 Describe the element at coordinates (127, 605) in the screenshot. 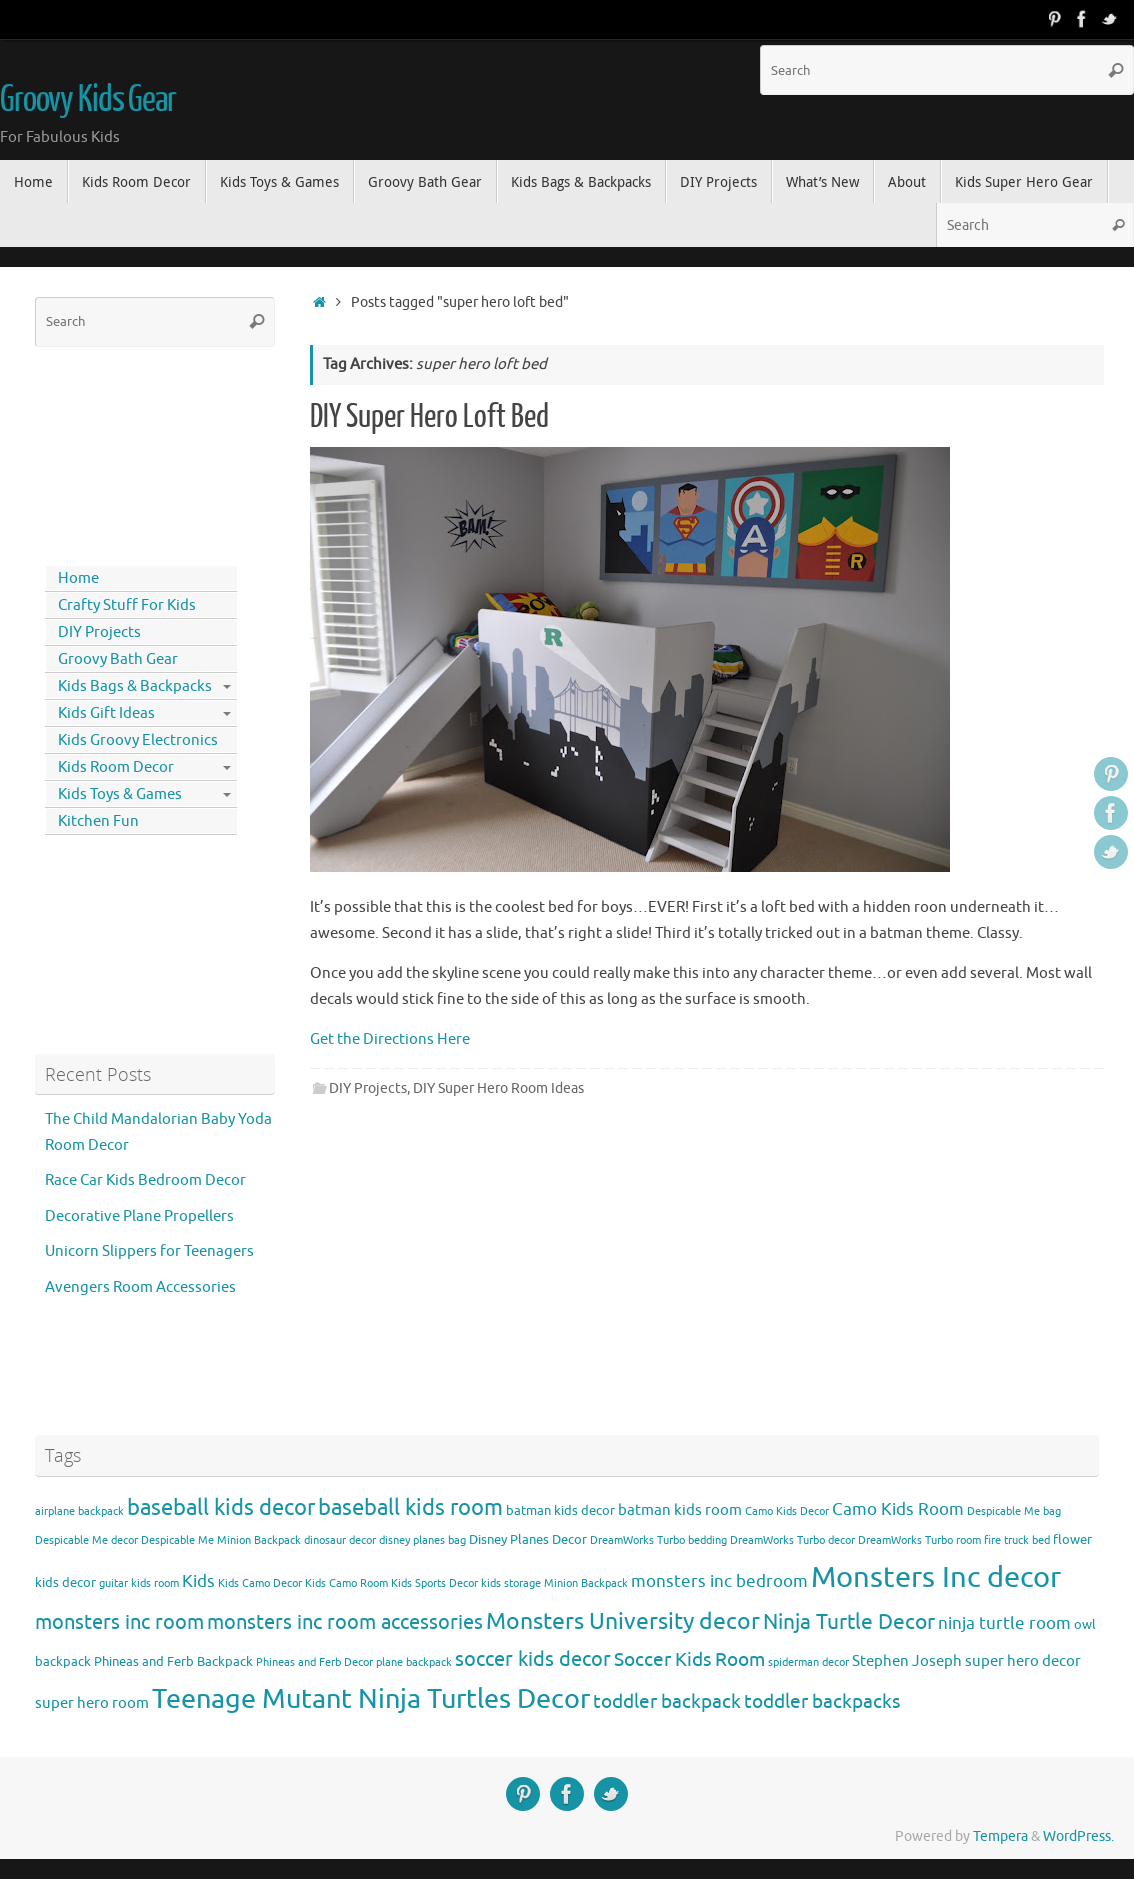

I see `Crafty Stuff For Kids` at that location.